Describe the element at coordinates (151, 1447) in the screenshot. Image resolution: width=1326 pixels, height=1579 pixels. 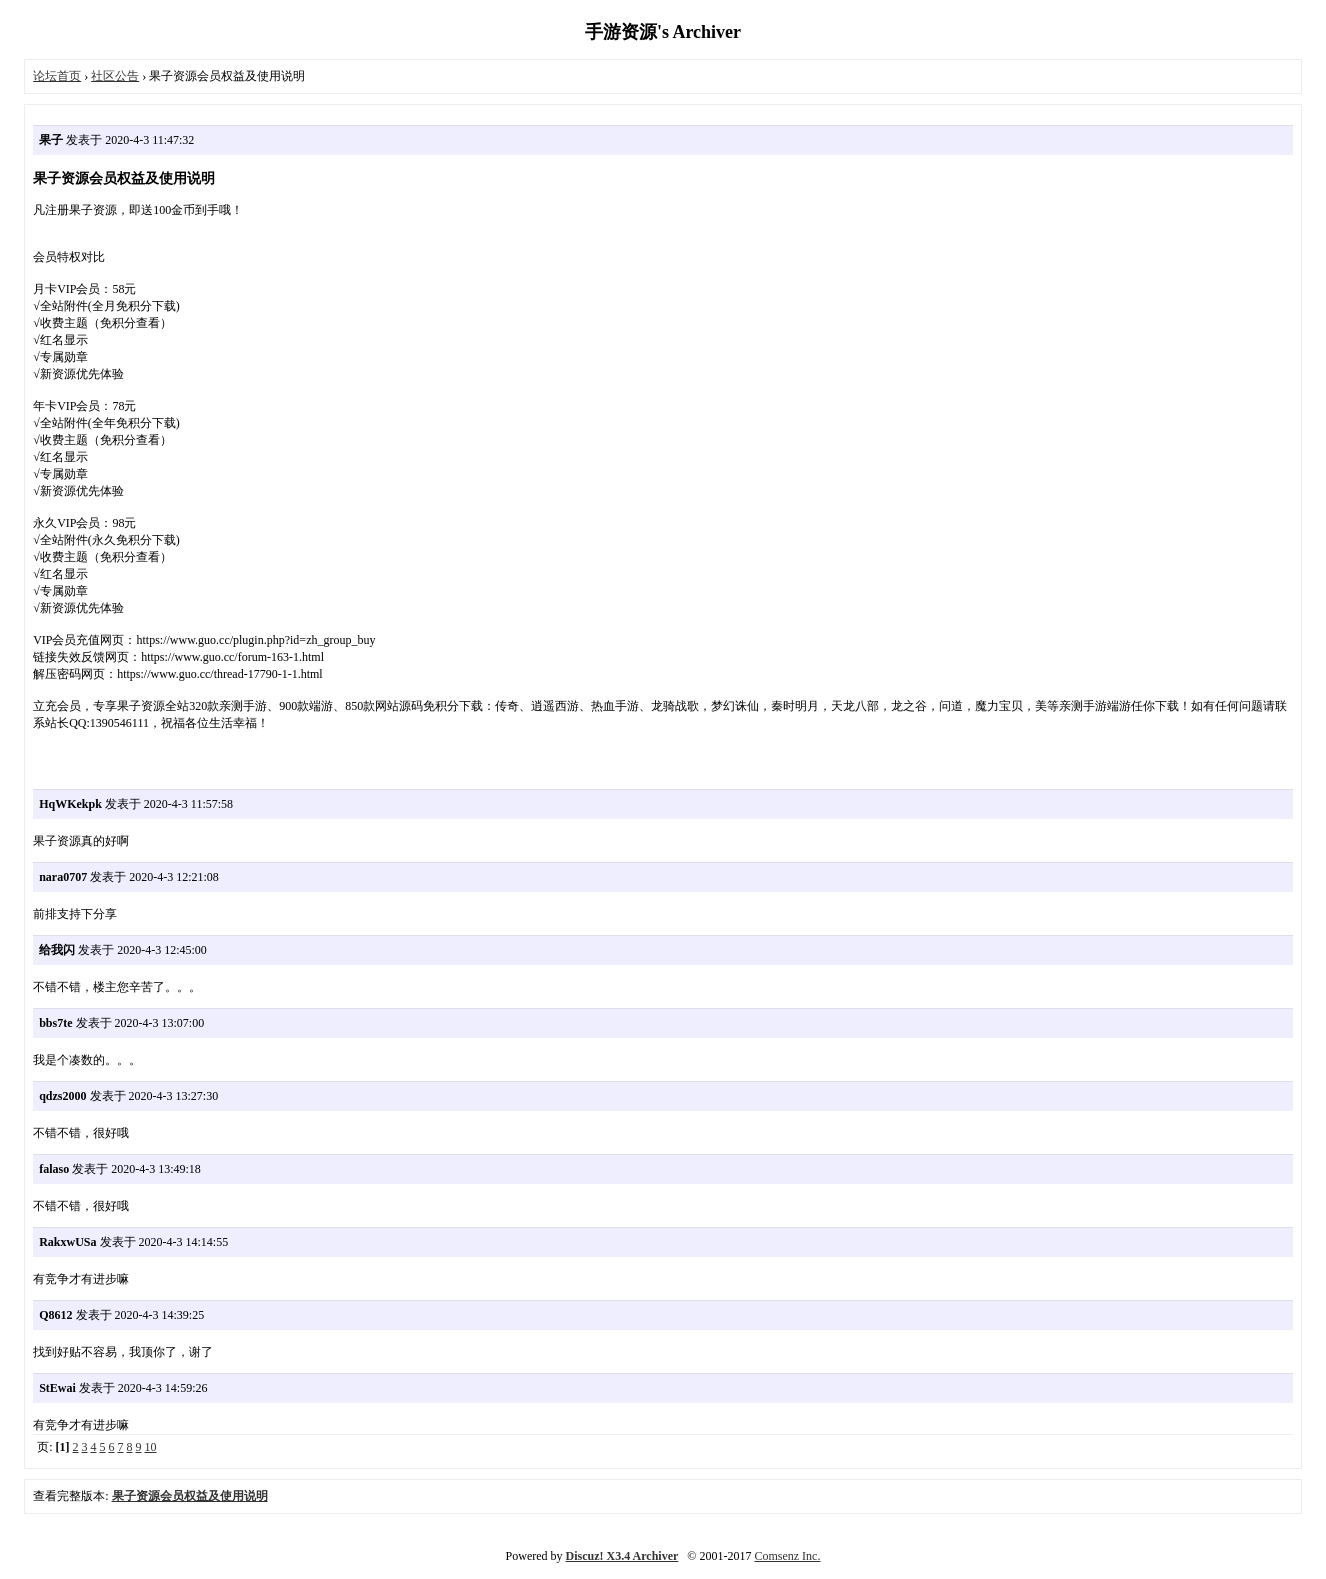
I see `10` at that location.